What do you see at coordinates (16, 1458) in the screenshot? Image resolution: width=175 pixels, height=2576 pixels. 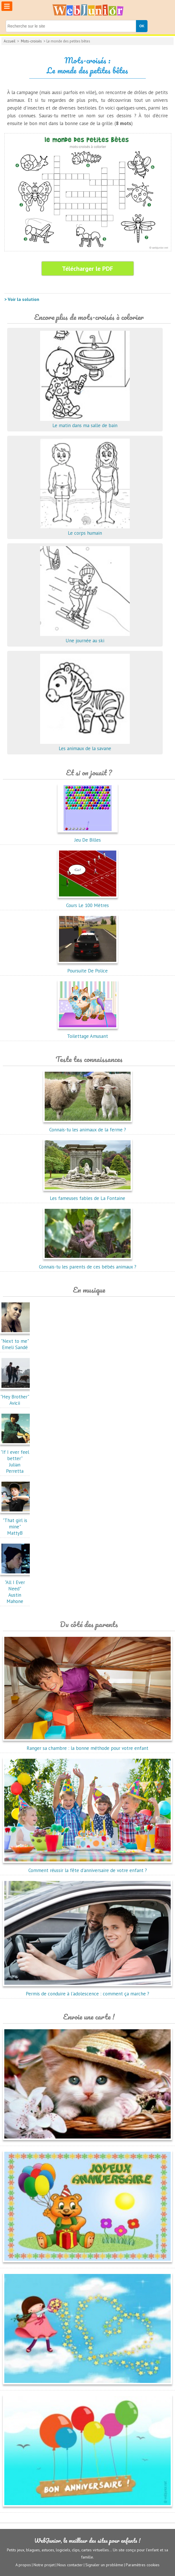 I see `"If I ever feel better"Julian Perretta` at bounding box center [16, 1458].